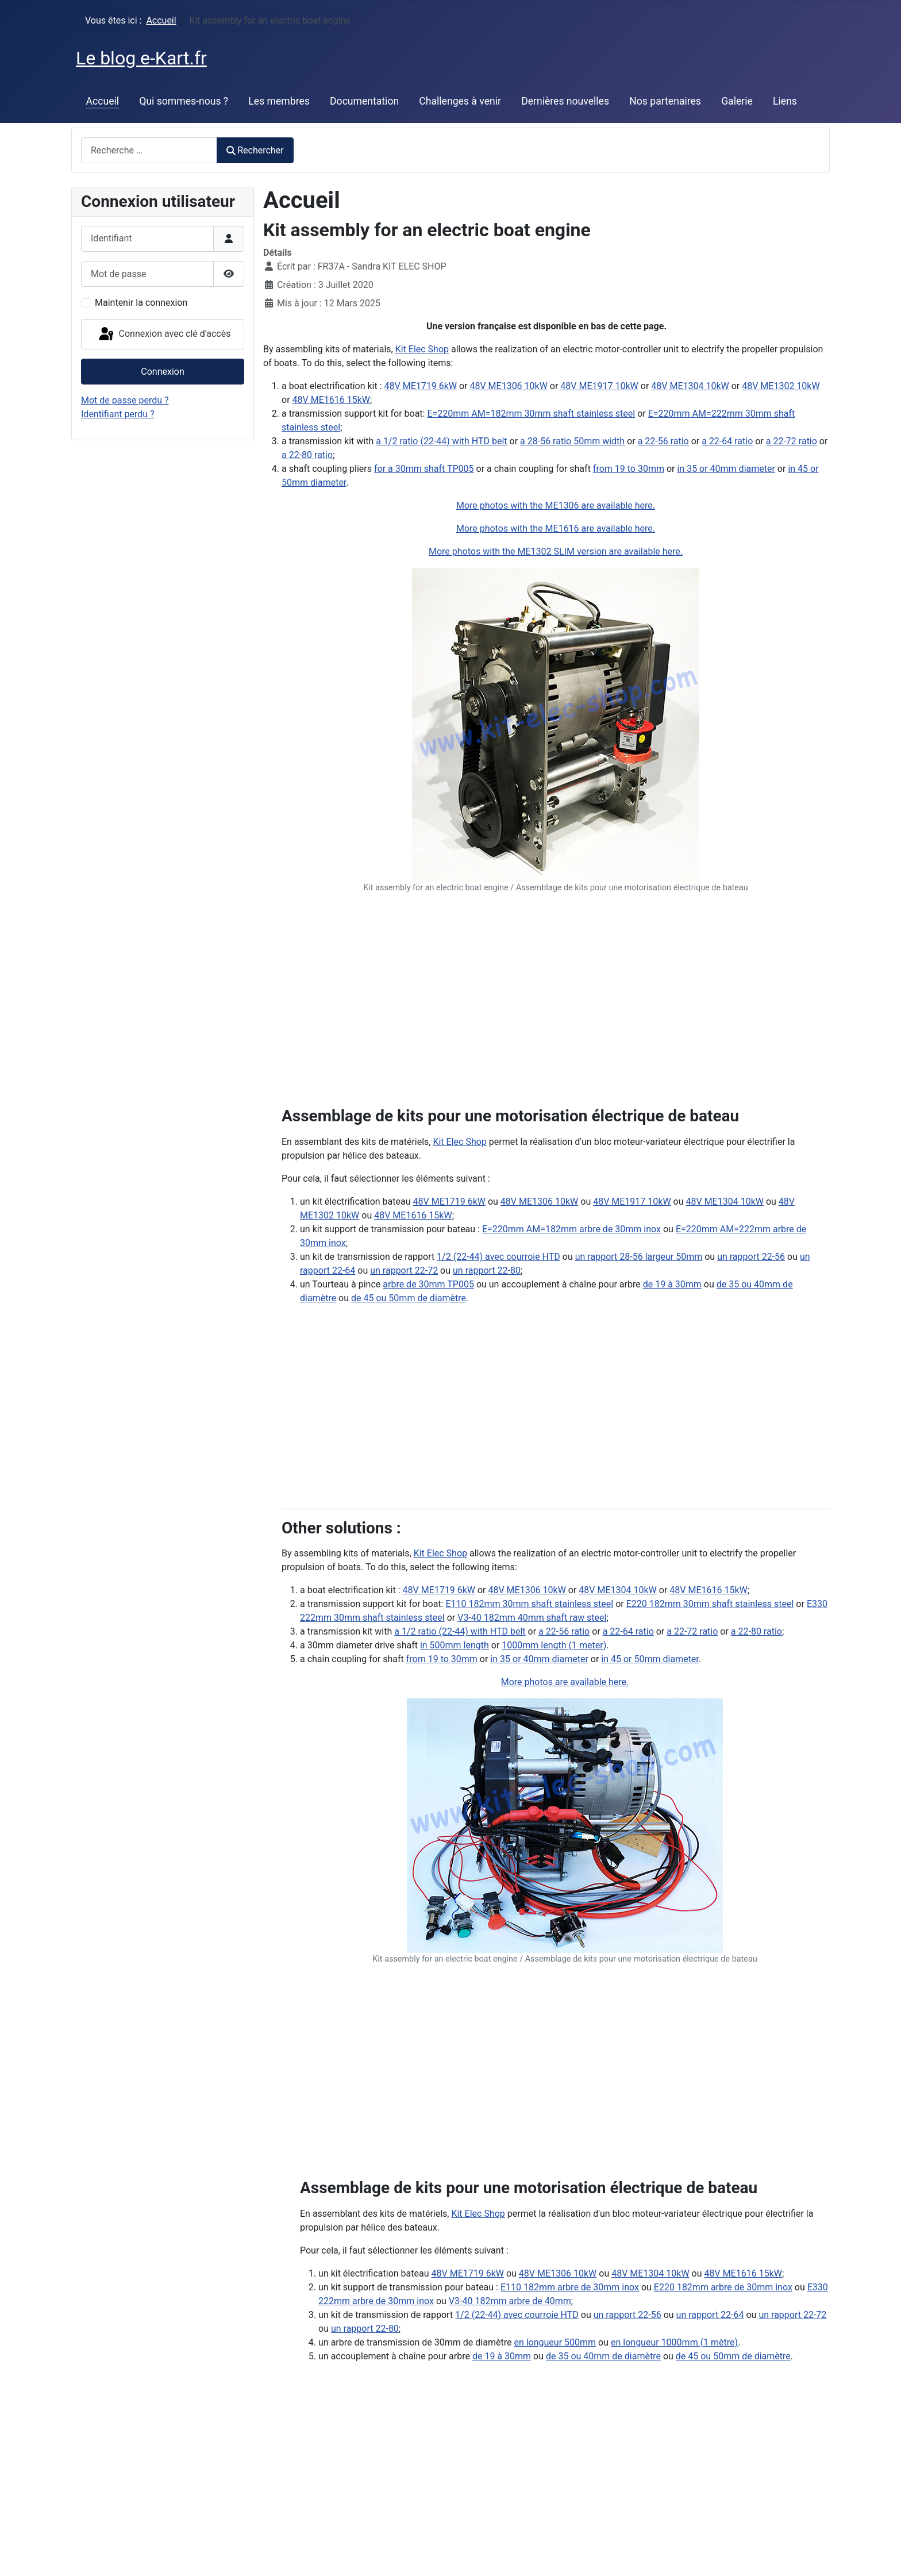  I want to click on Connexion, so click(162, 371).